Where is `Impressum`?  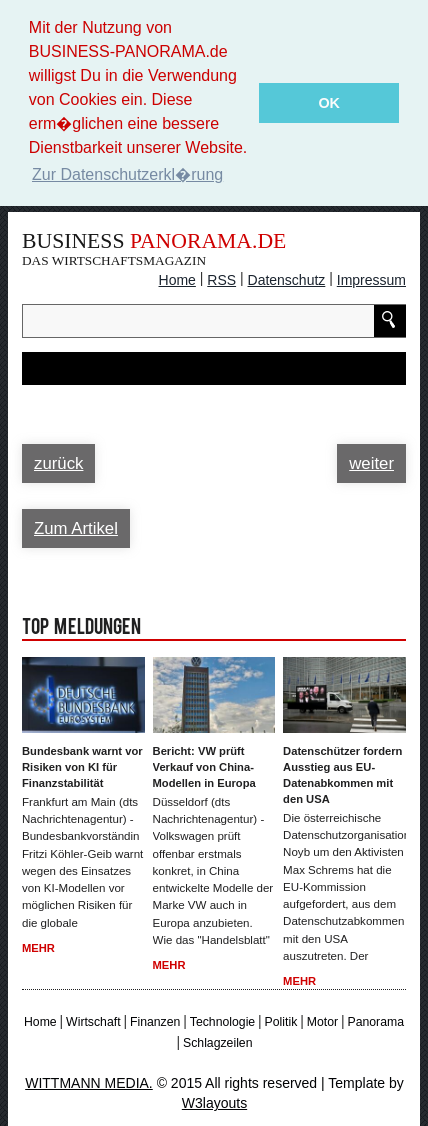
Impressum is located at coordinates (371, 278).